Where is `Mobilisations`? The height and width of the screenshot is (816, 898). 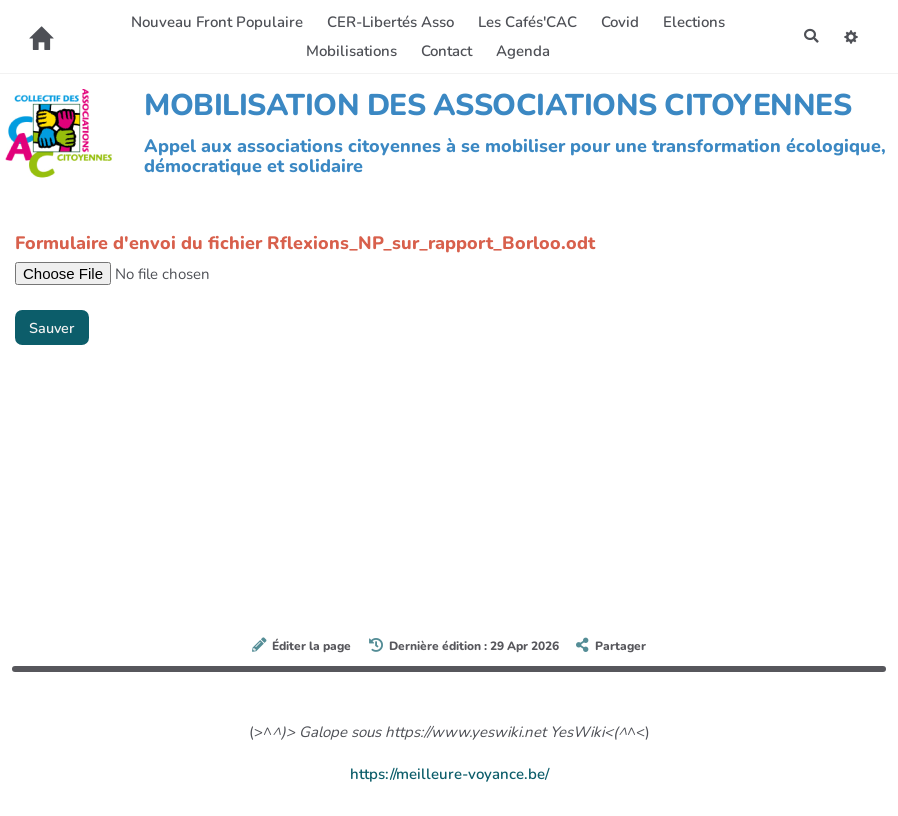 Mobilisations is located at coordinates (349, 51).